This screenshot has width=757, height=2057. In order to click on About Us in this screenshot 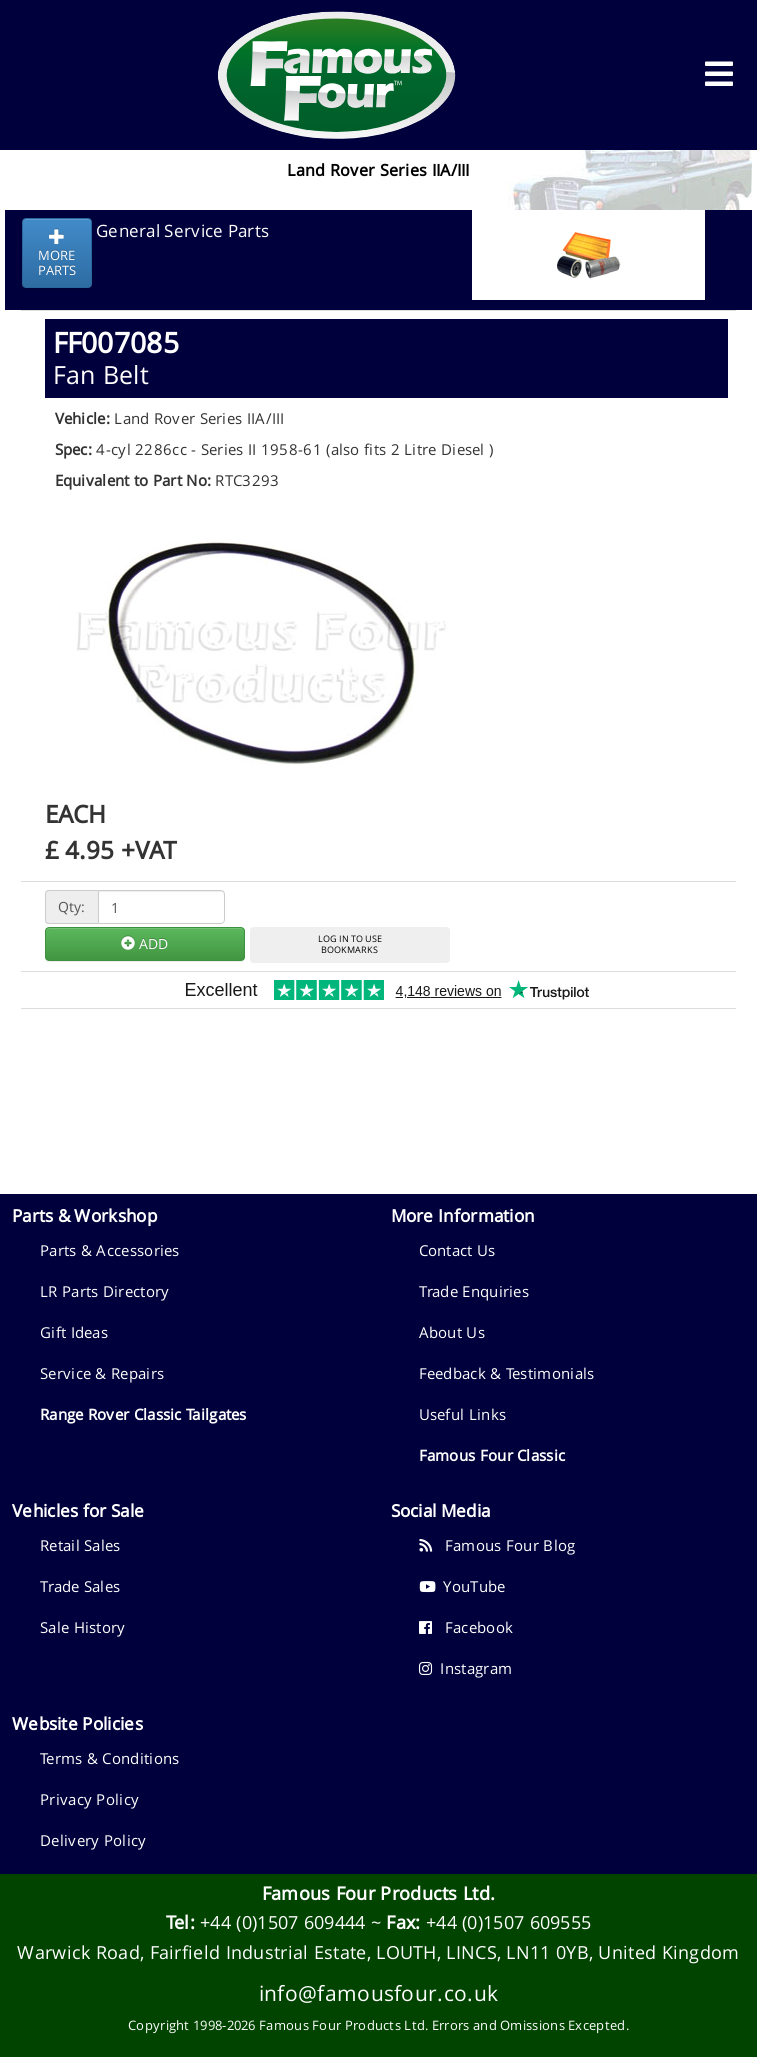, I will do `click(452, 1332)`.